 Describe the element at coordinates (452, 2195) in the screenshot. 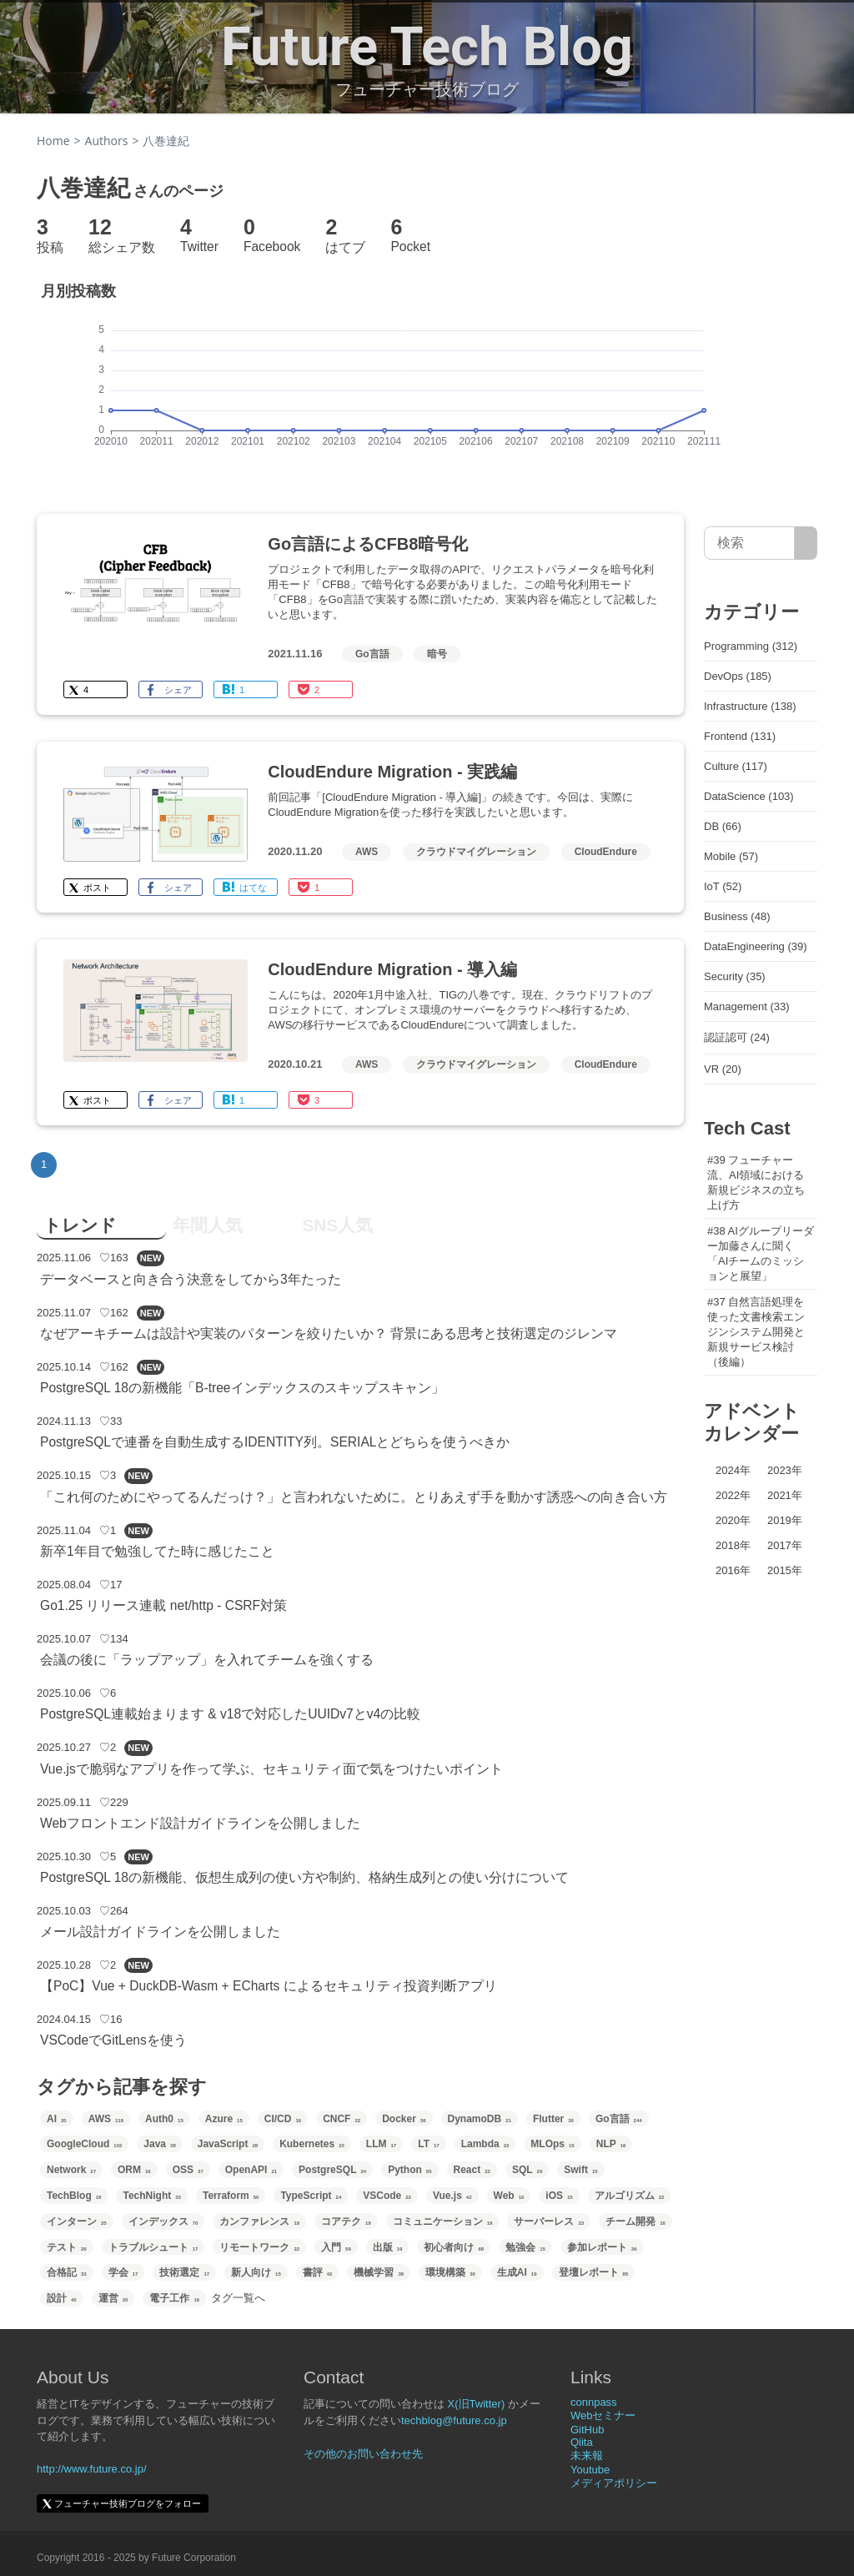

I see `Vue.js` at that location.